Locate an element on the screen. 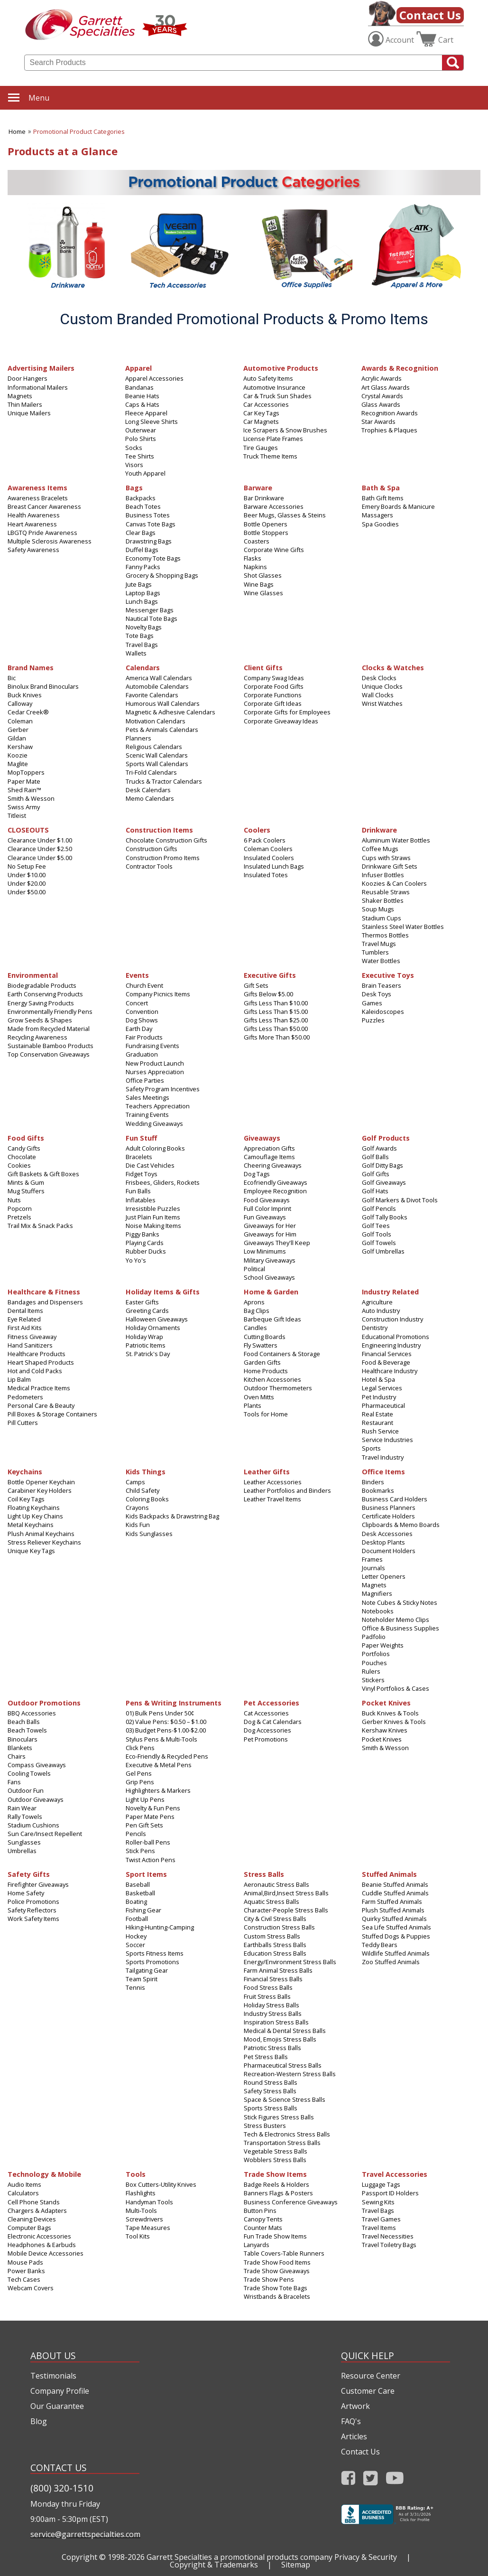 The image size is (488, 2576). Passport ID Holders is located at coordinates (390, 2193).